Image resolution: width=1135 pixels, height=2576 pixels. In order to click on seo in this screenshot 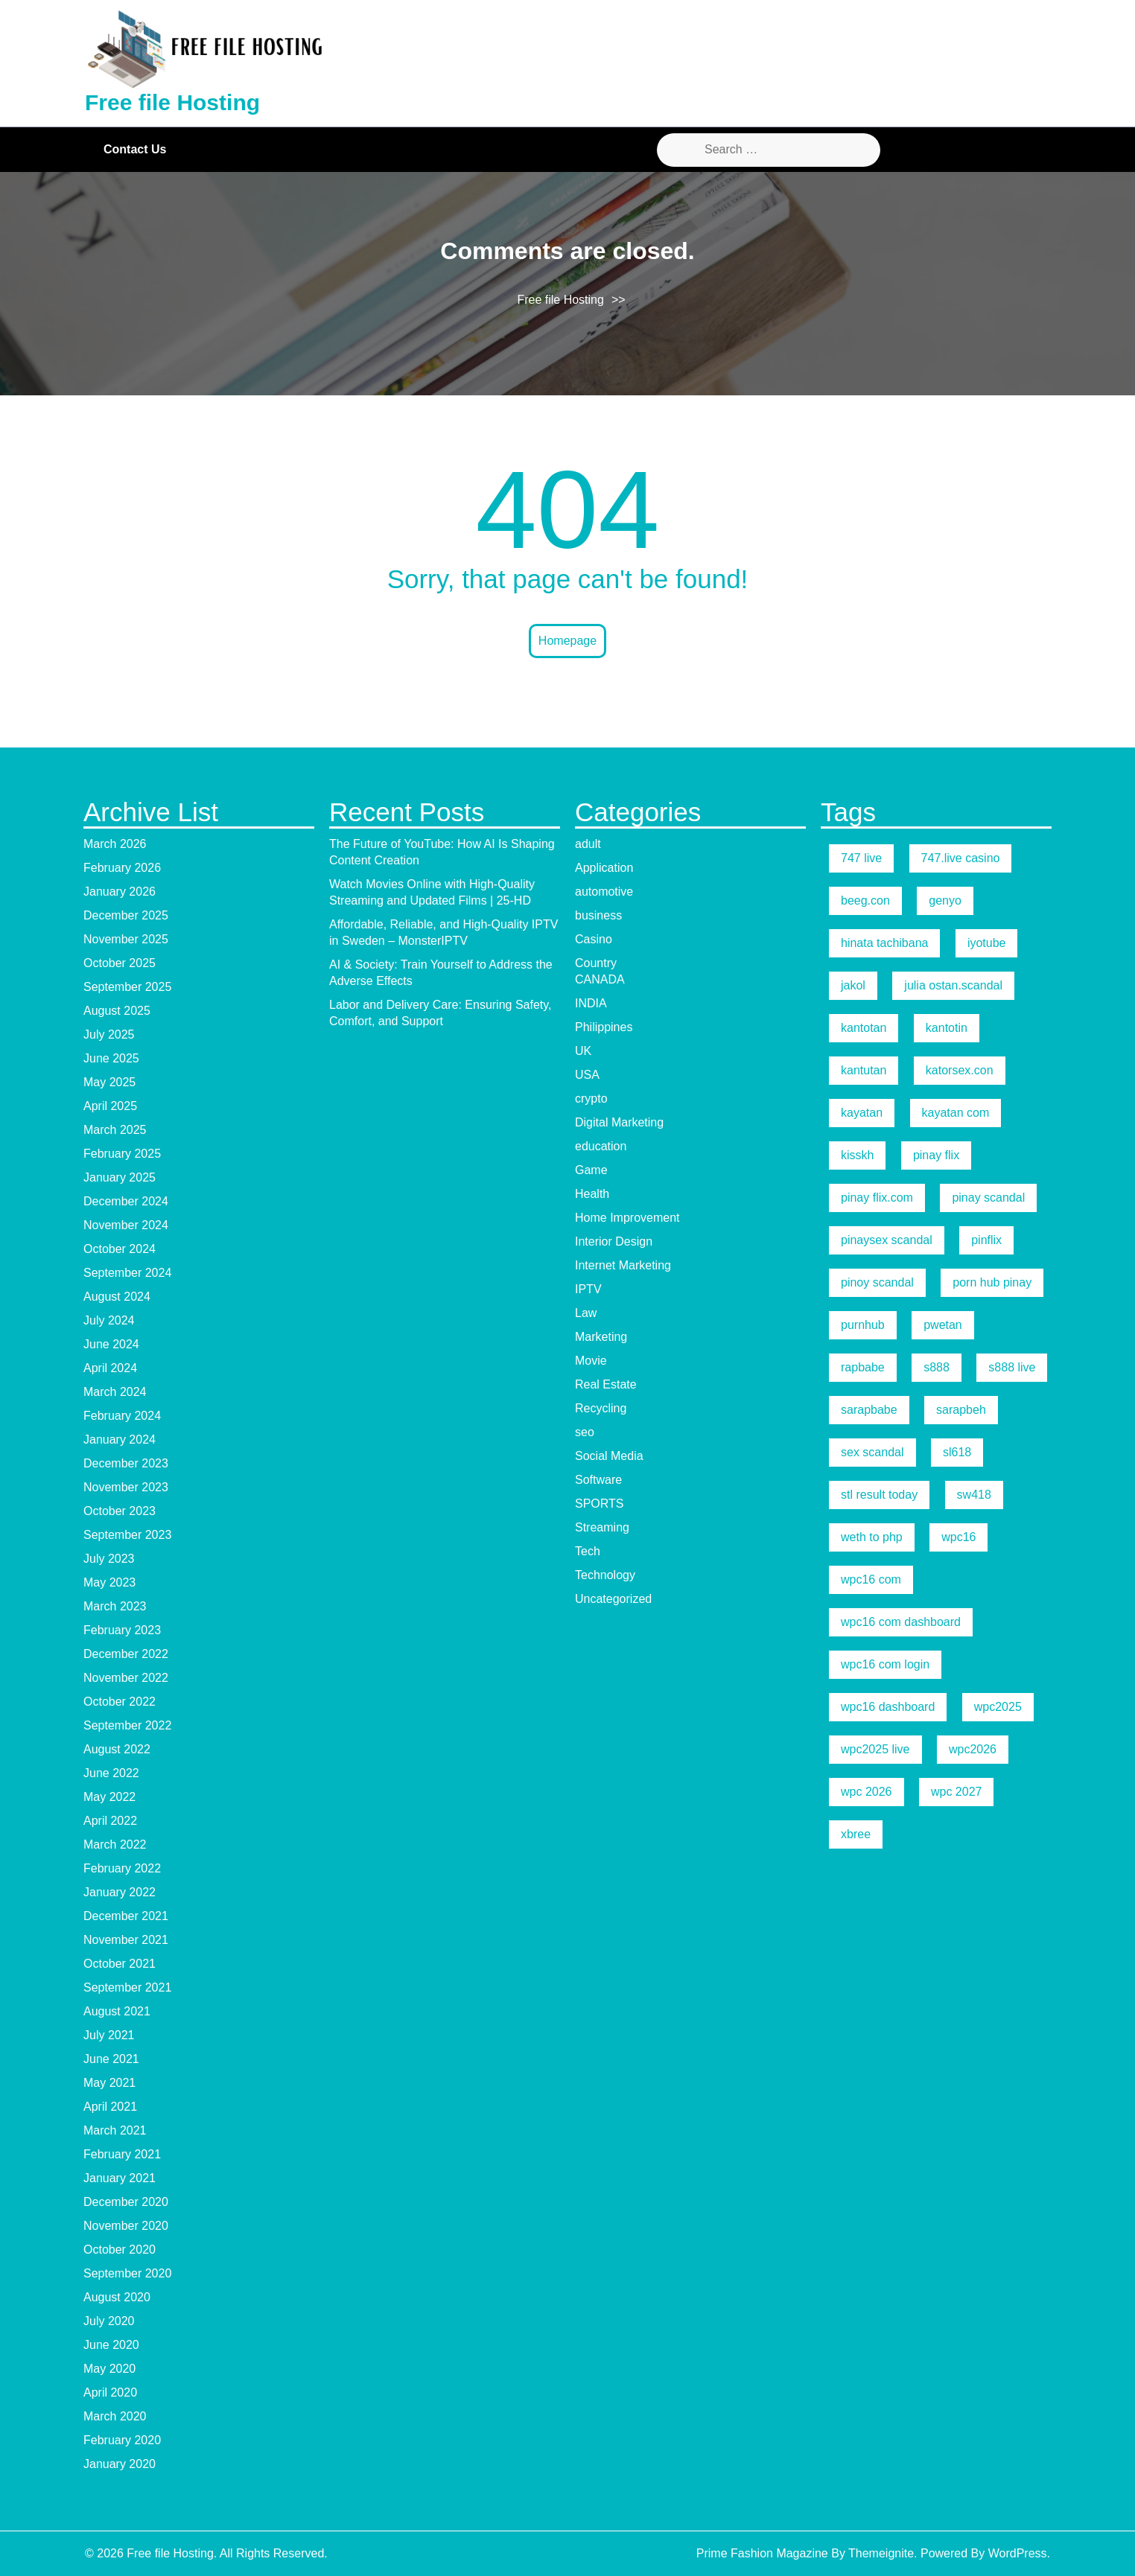, I will do `click(584, 1432)`.